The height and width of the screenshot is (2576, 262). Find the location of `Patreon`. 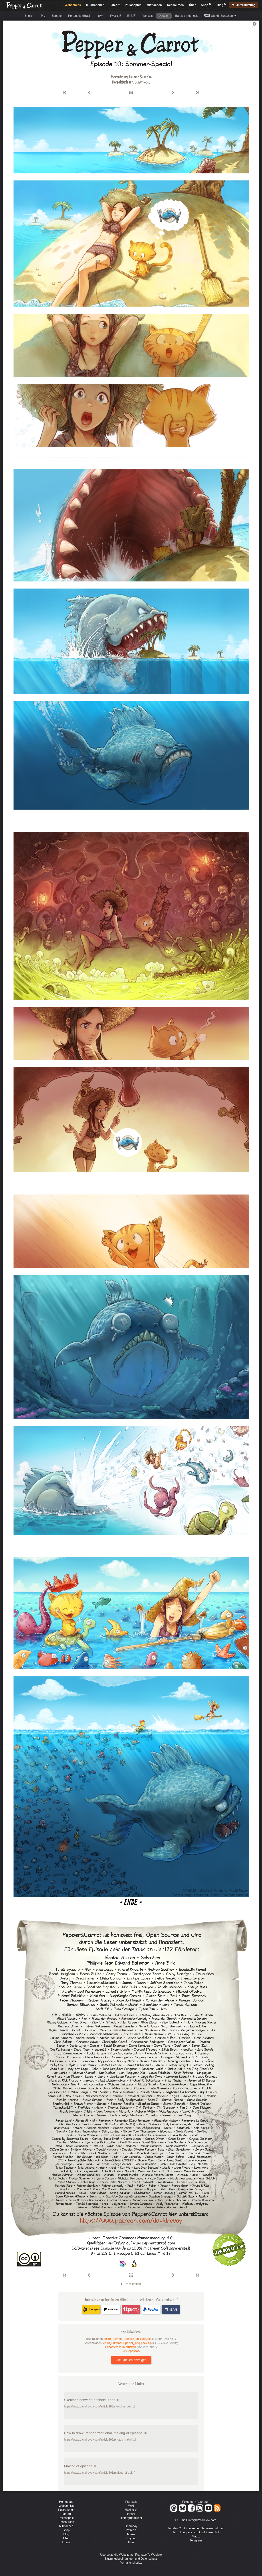

Patreon is located at coordinates (131, 2530).